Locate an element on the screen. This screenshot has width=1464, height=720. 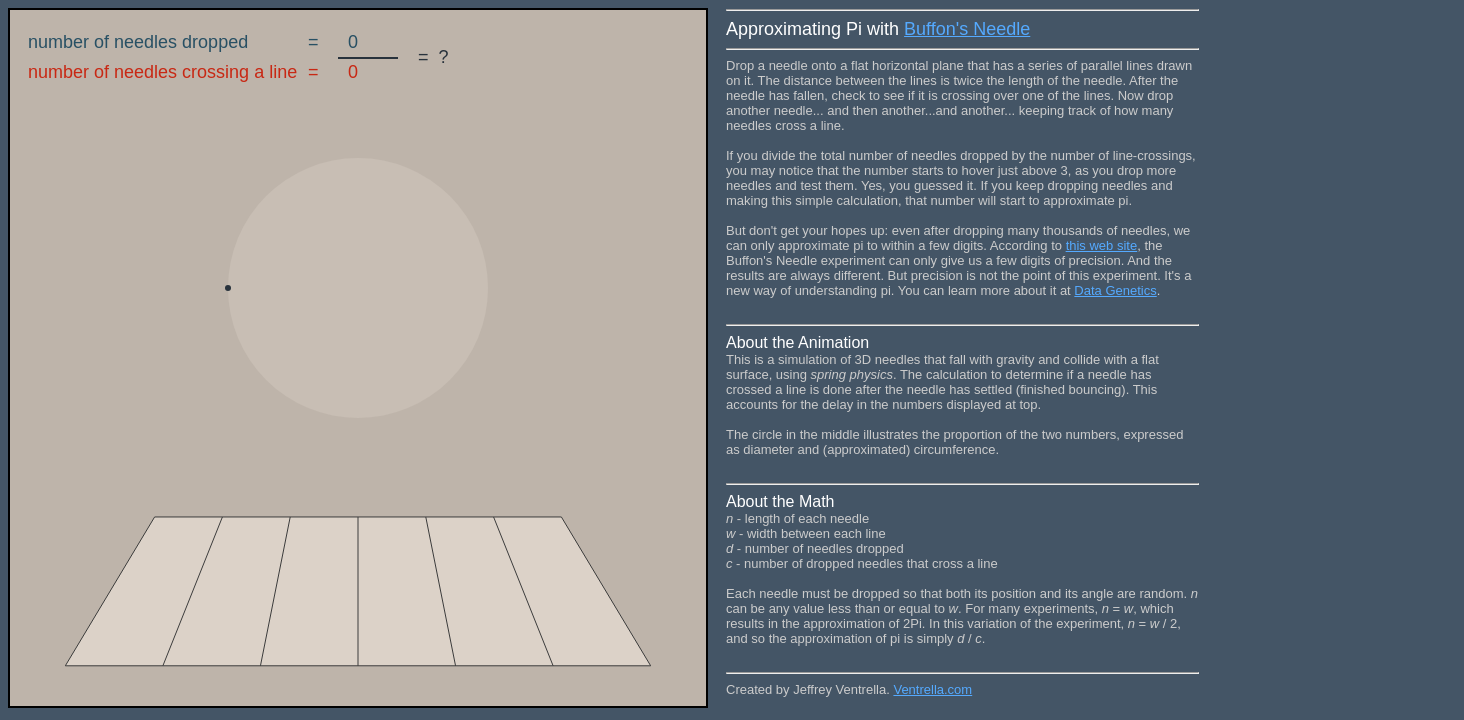
Buffon's Needle is located at coordinates (967, 29).